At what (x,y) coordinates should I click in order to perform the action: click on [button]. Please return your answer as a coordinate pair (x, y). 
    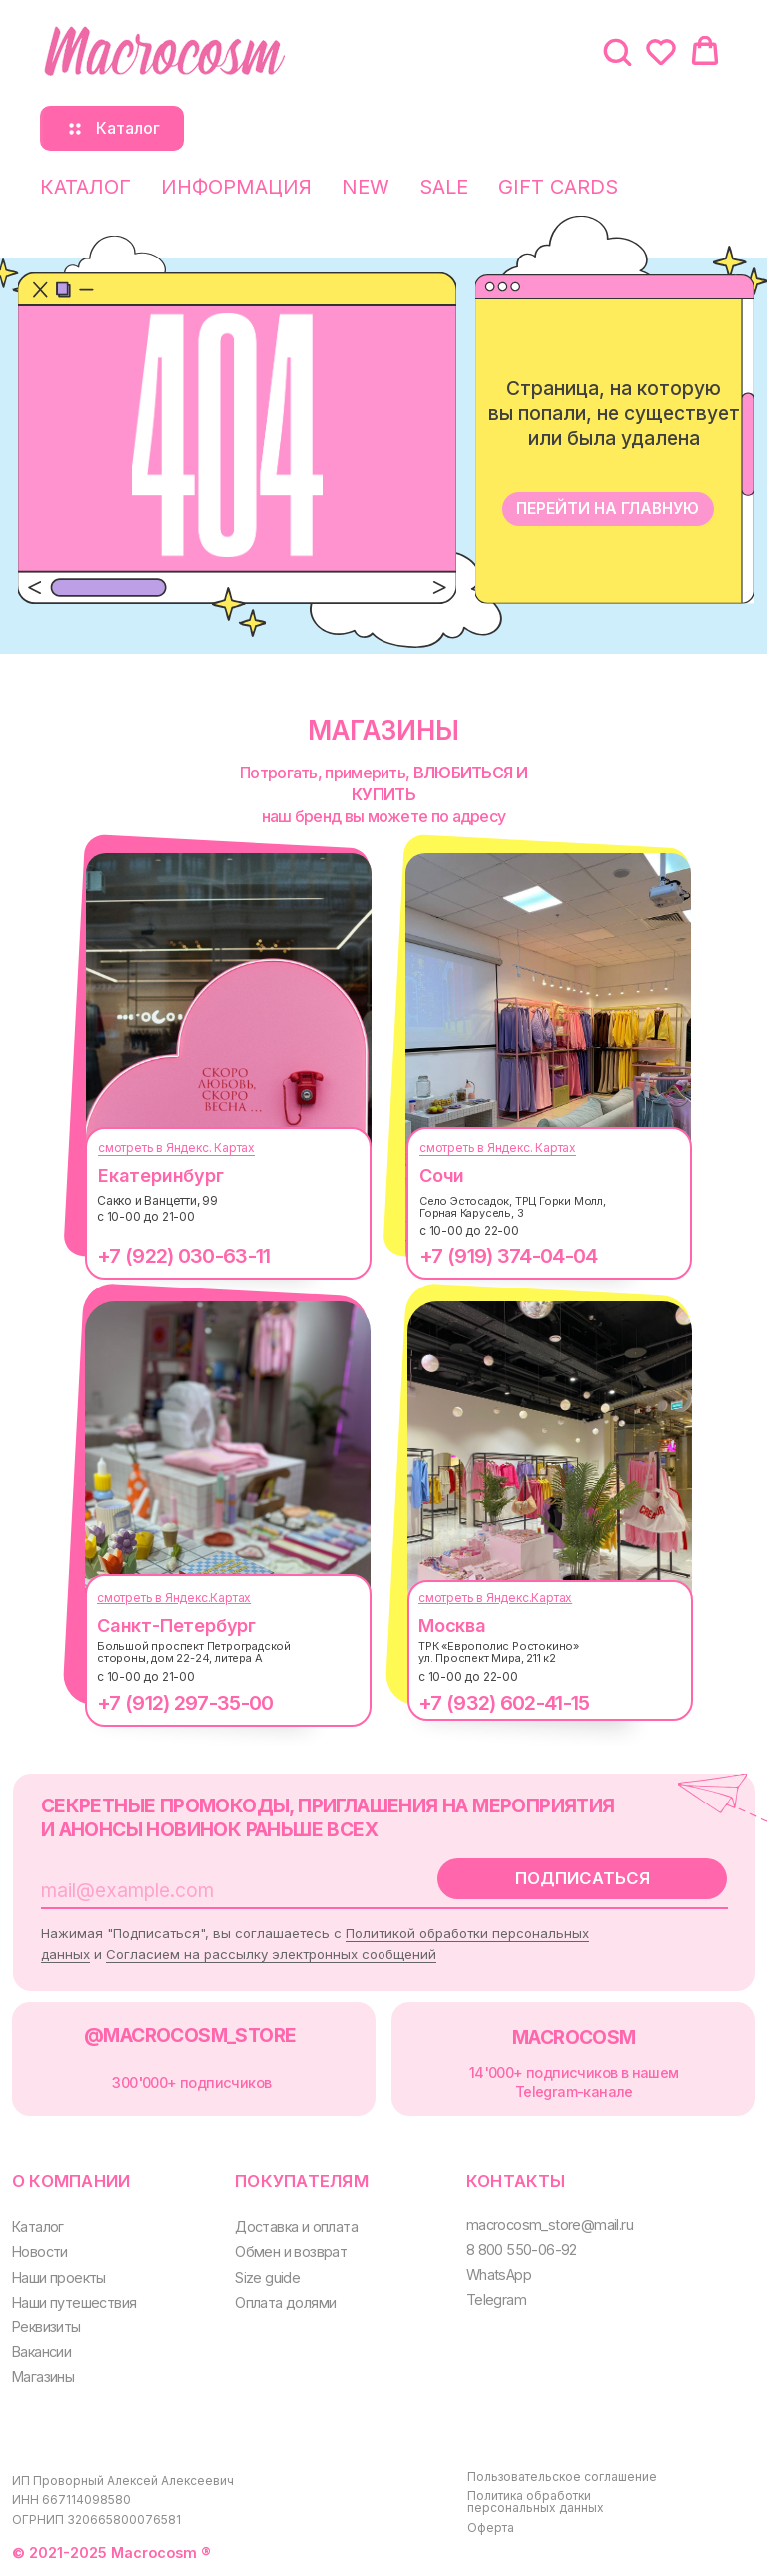
    Looking at the image, I should click on (617, 51).